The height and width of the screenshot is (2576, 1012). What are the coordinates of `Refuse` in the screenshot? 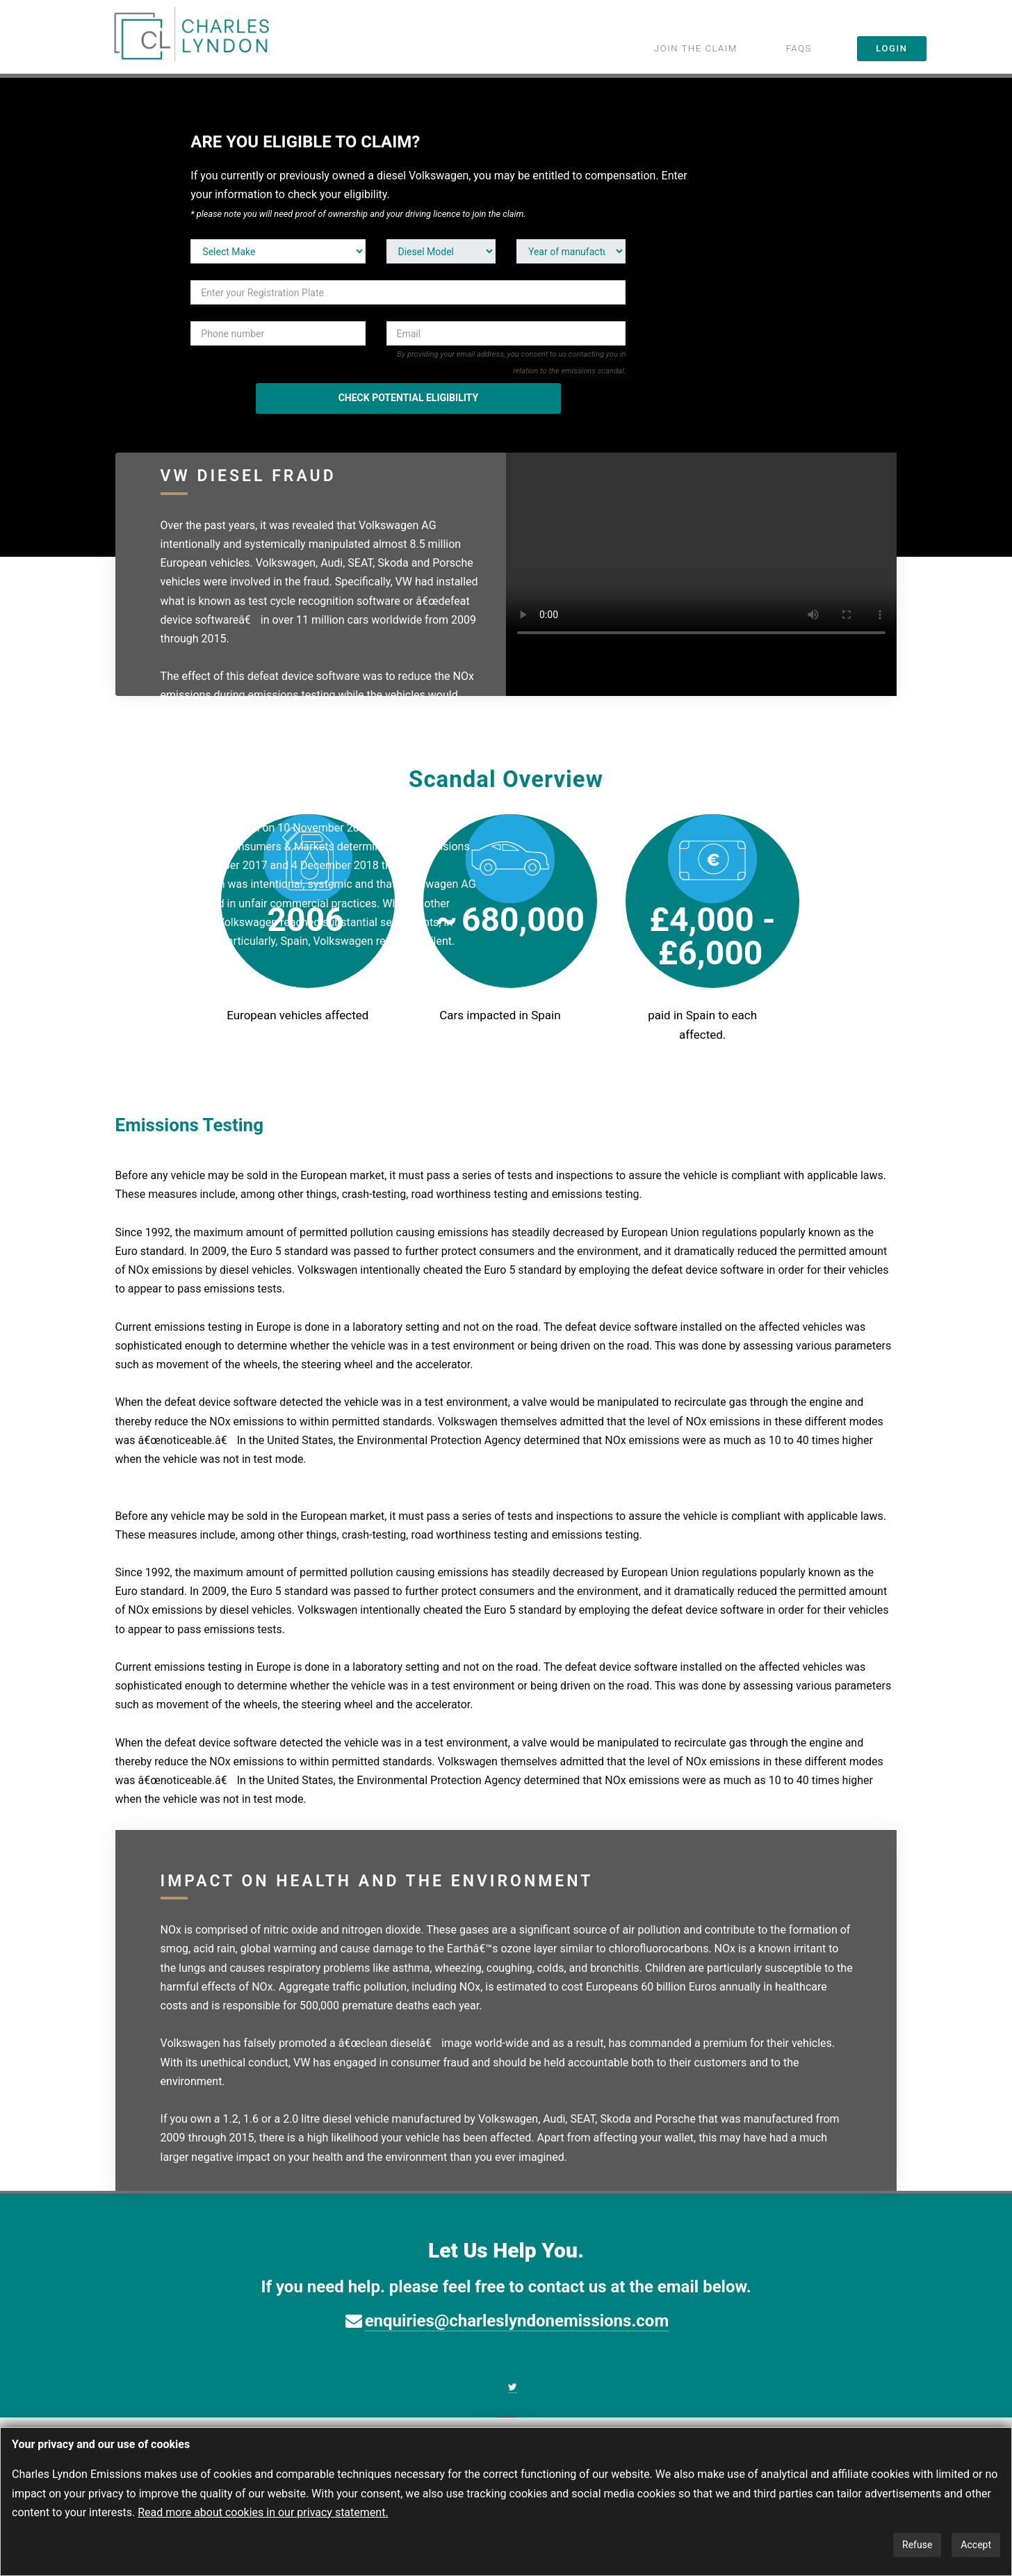 It's located at (917, 2544).